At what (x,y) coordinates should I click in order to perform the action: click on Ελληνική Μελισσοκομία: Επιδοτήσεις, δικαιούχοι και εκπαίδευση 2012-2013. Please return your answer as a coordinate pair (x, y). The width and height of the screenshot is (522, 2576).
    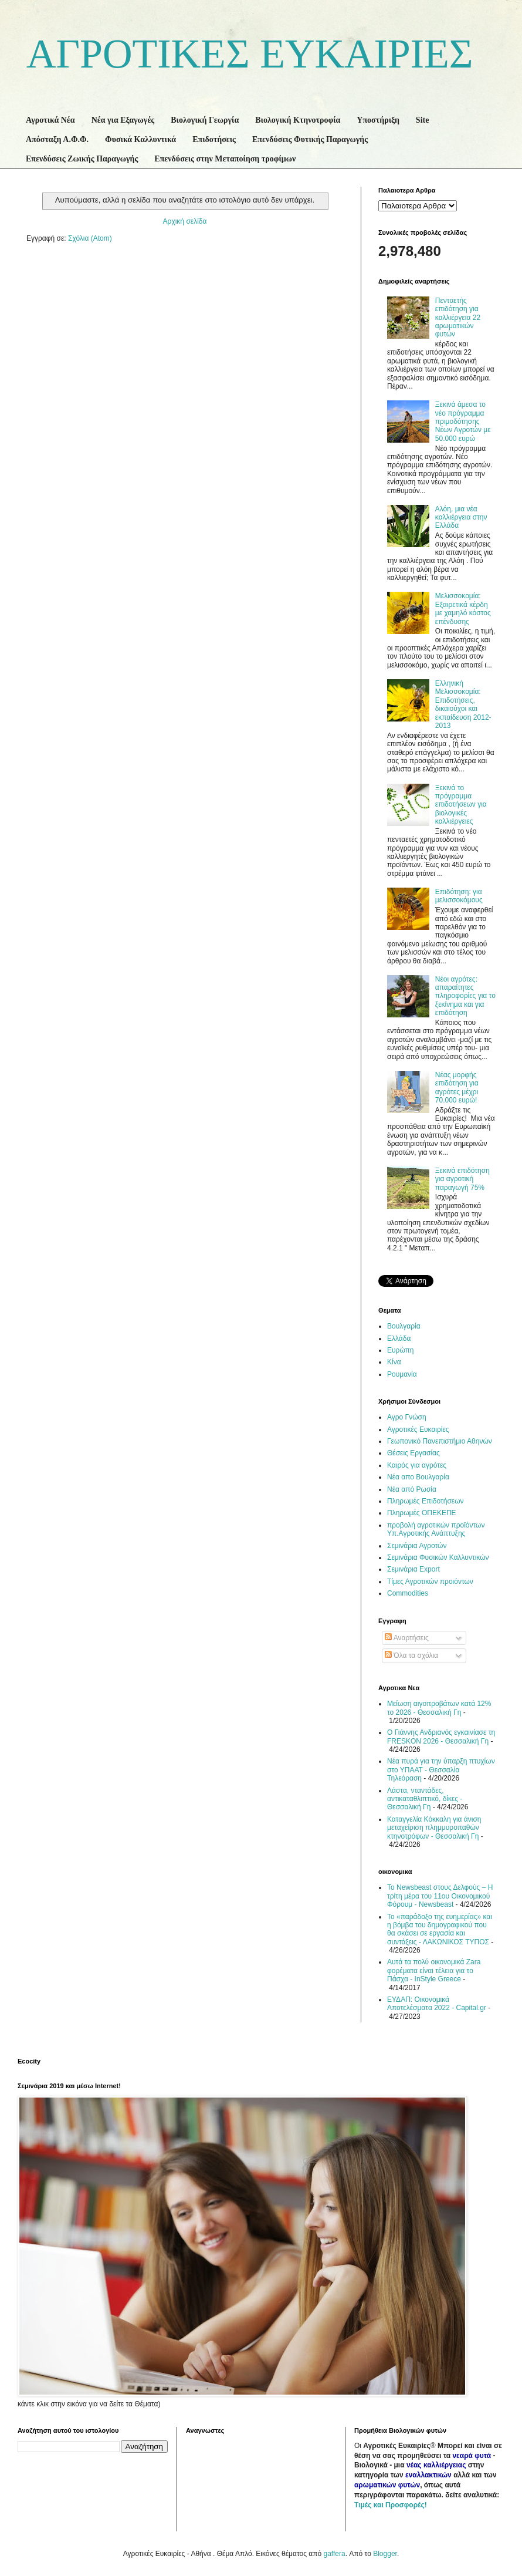
    Looking at the image, I should click on (463, 704).